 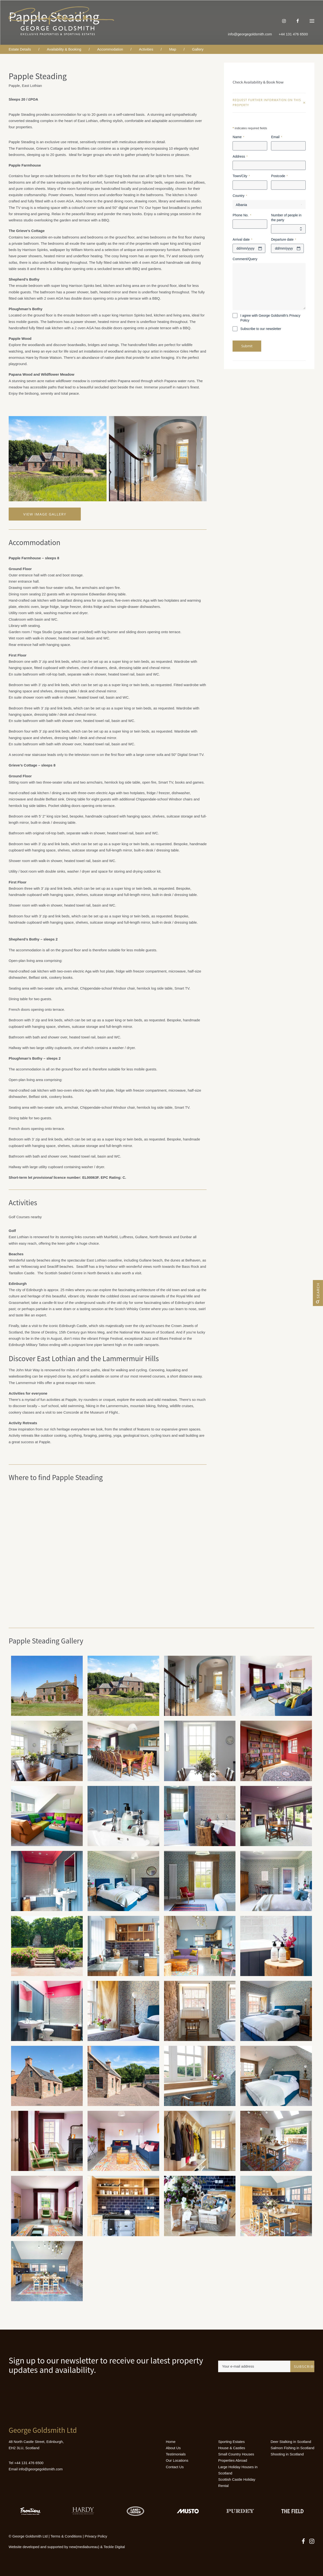 I want to click on Small Country Houses, so click(x=236, y=2454).